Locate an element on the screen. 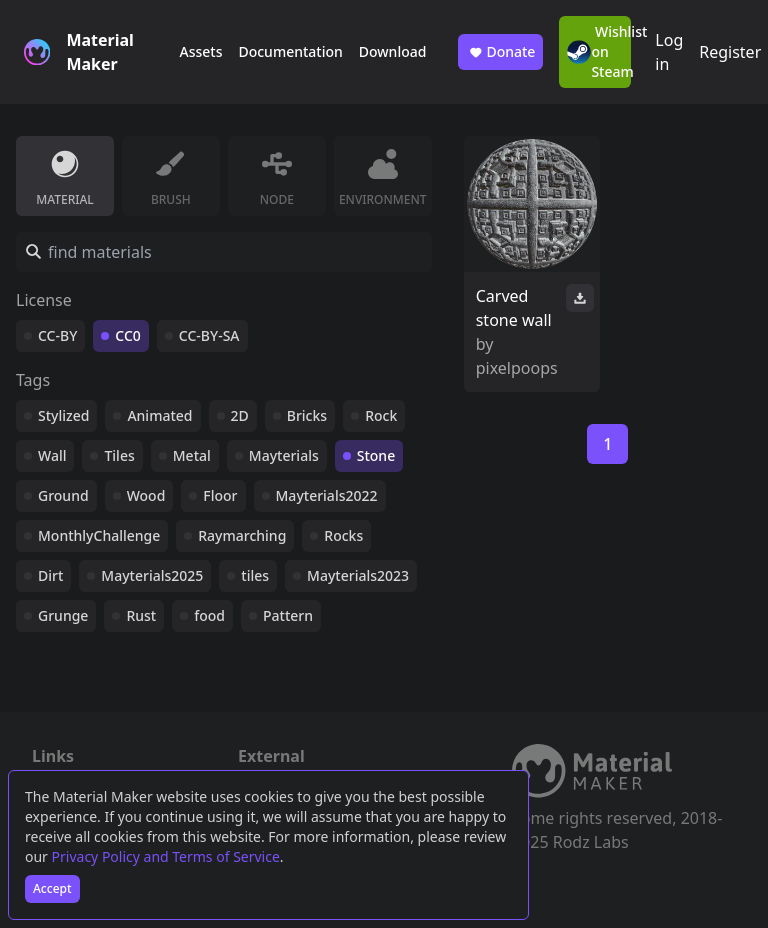 Image resolution: width=768 pixels, height=928 pixels. CC-BY is located at coordinates (57, 335).